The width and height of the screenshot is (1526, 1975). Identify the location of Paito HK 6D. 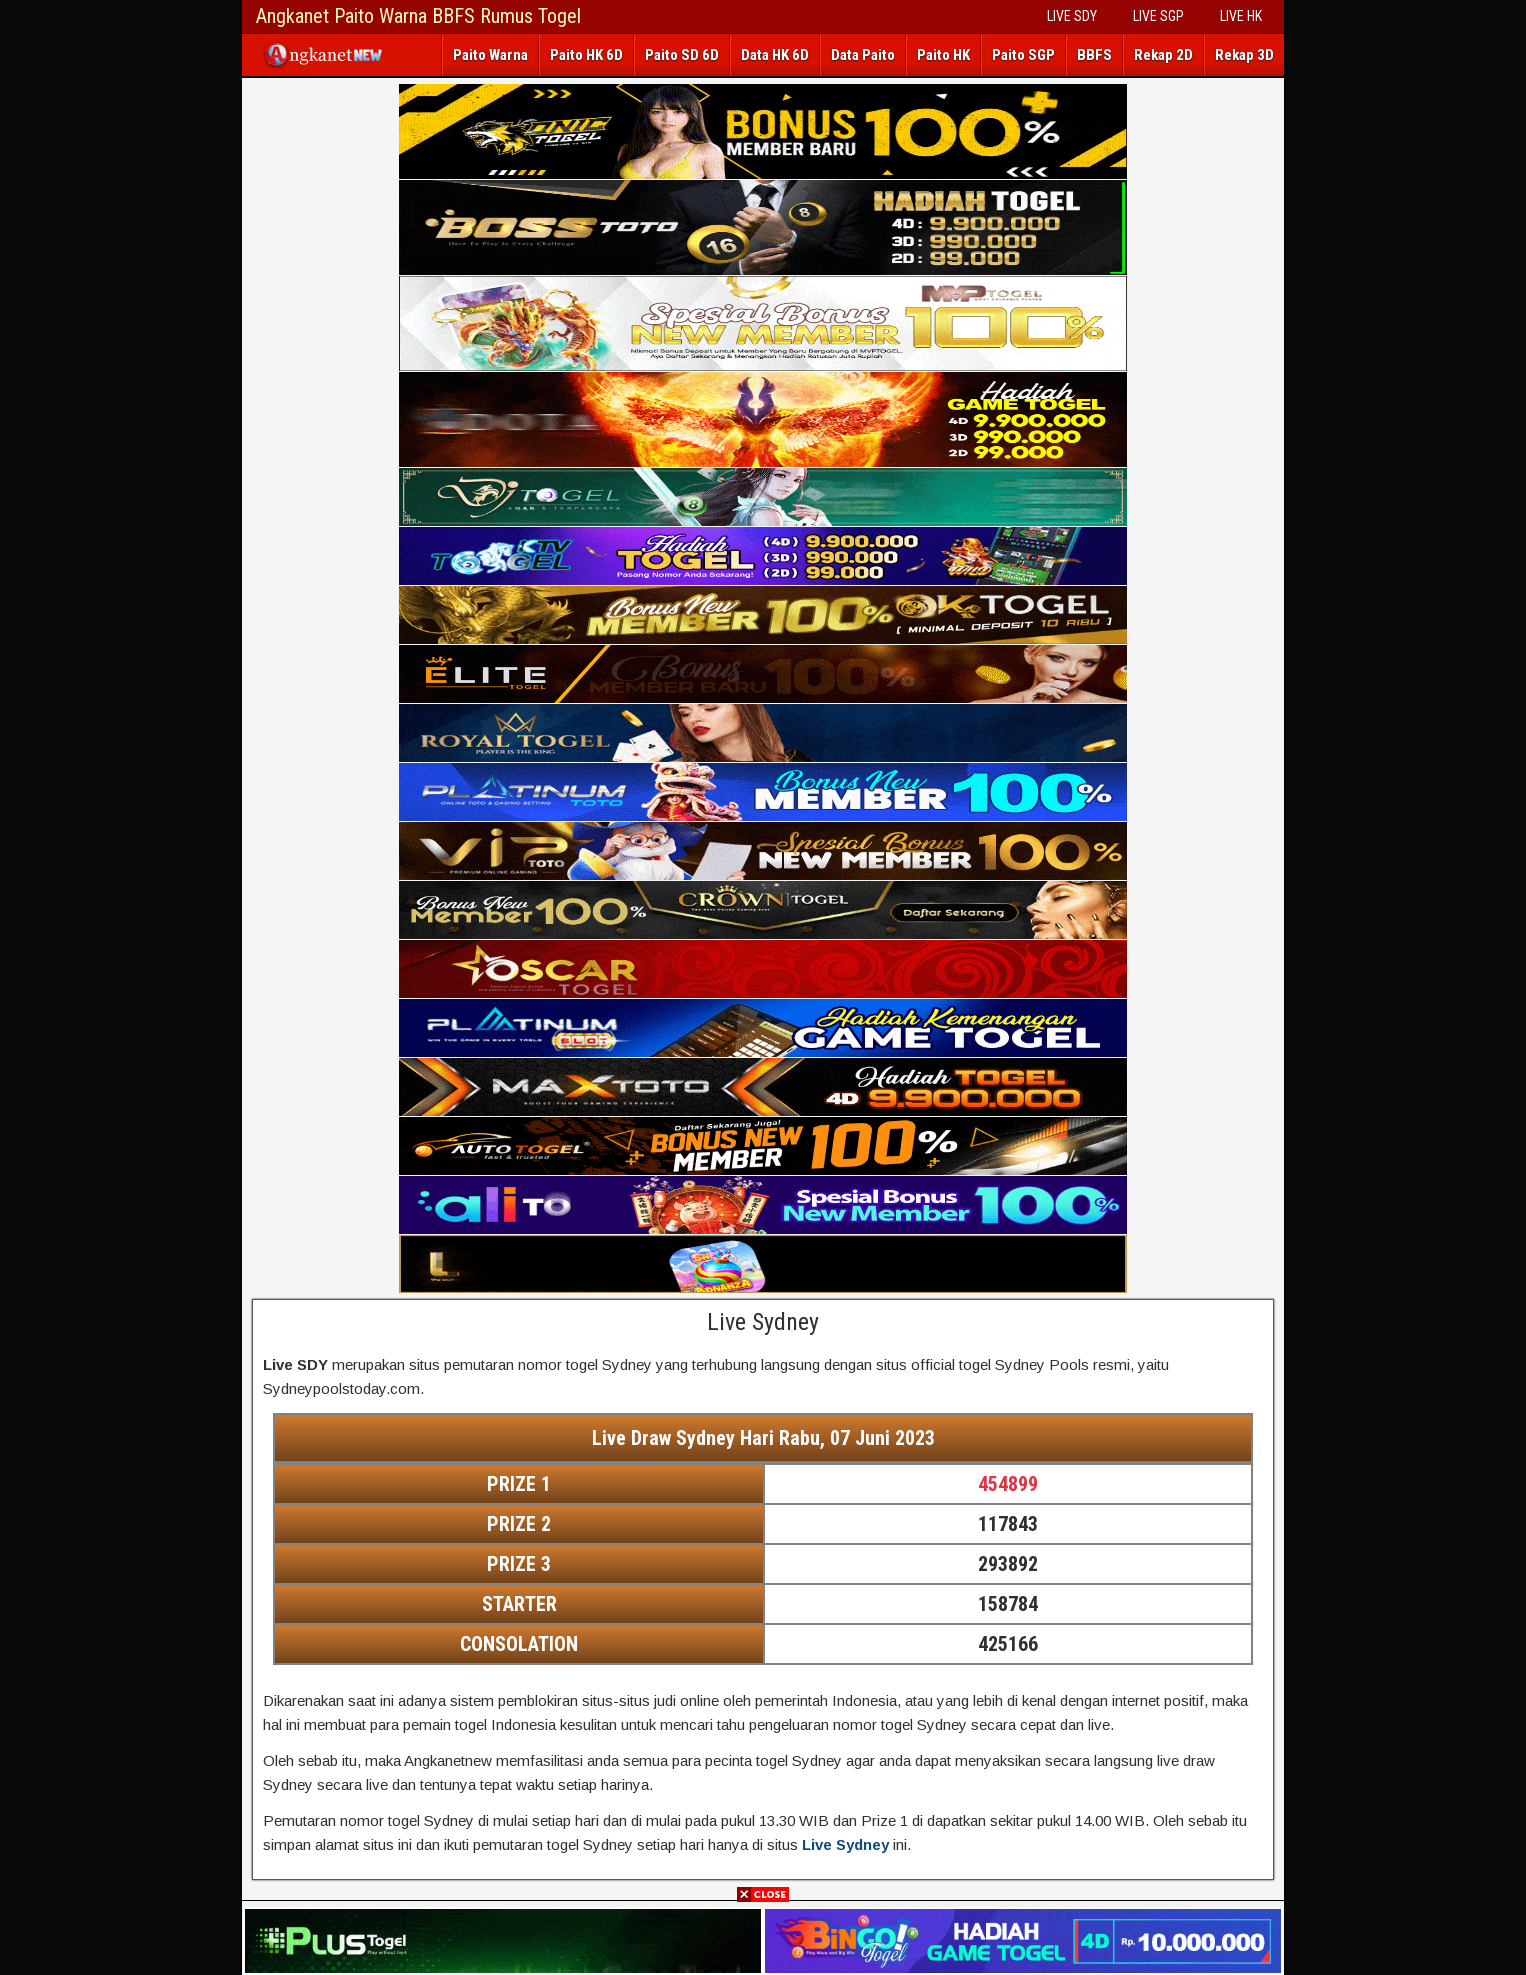
(586, 55).